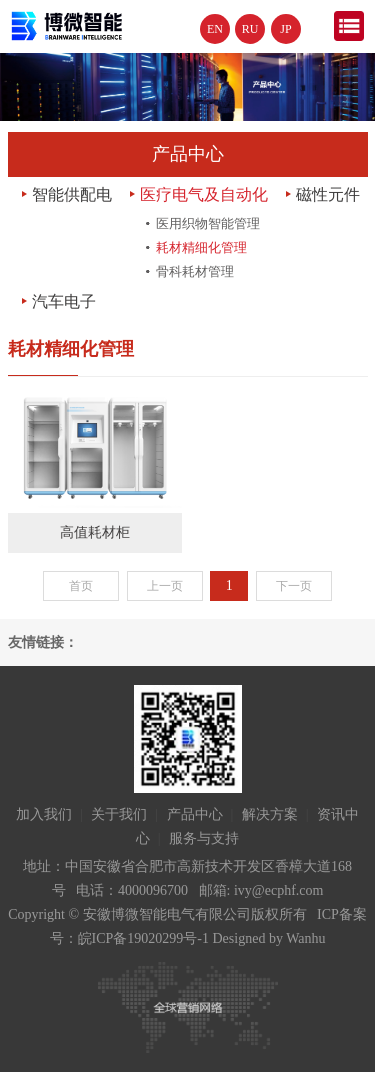 The width and height of the screenshot is (375, 1072). What do you see at coordinates (64, 301) in the screenshot?
I see `汽车电子` at bounding box center [64, 301].